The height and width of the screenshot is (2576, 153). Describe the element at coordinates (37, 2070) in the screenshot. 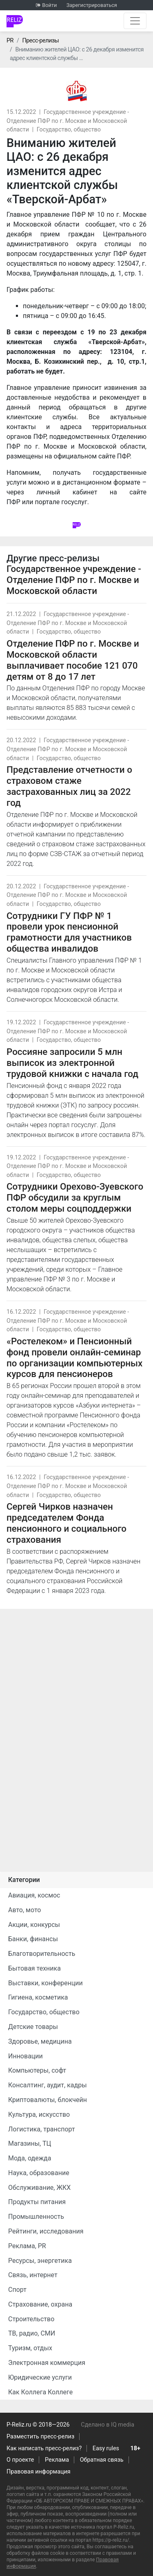

I see `Компьютеры, софт` at that location.